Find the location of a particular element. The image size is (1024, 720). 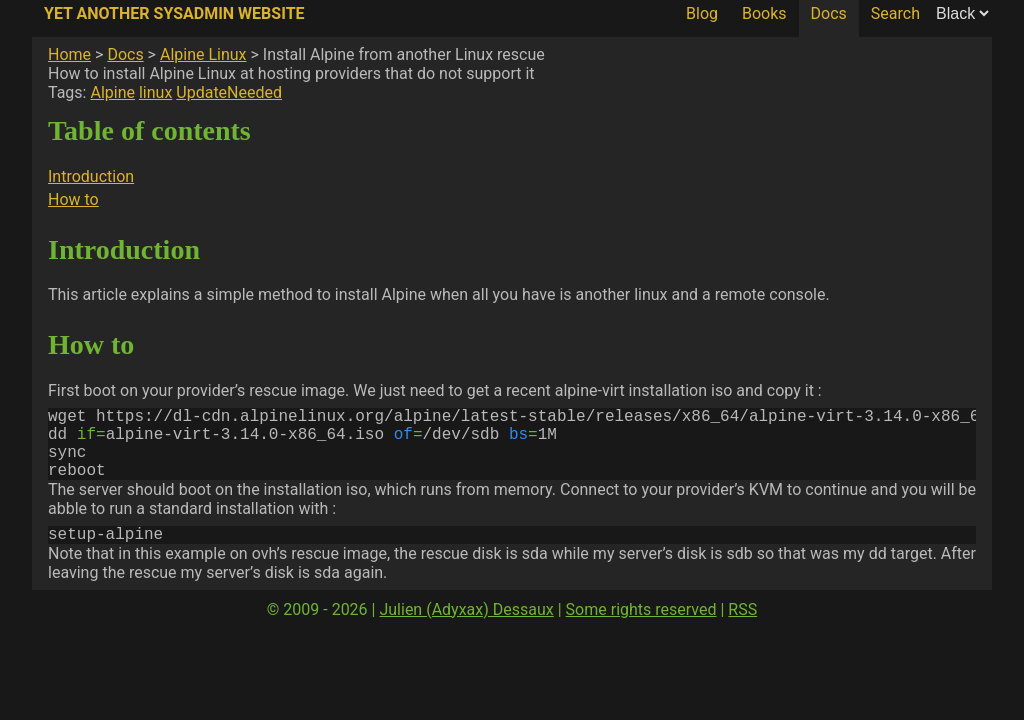

Introduction is located at coordinates (91, 176).